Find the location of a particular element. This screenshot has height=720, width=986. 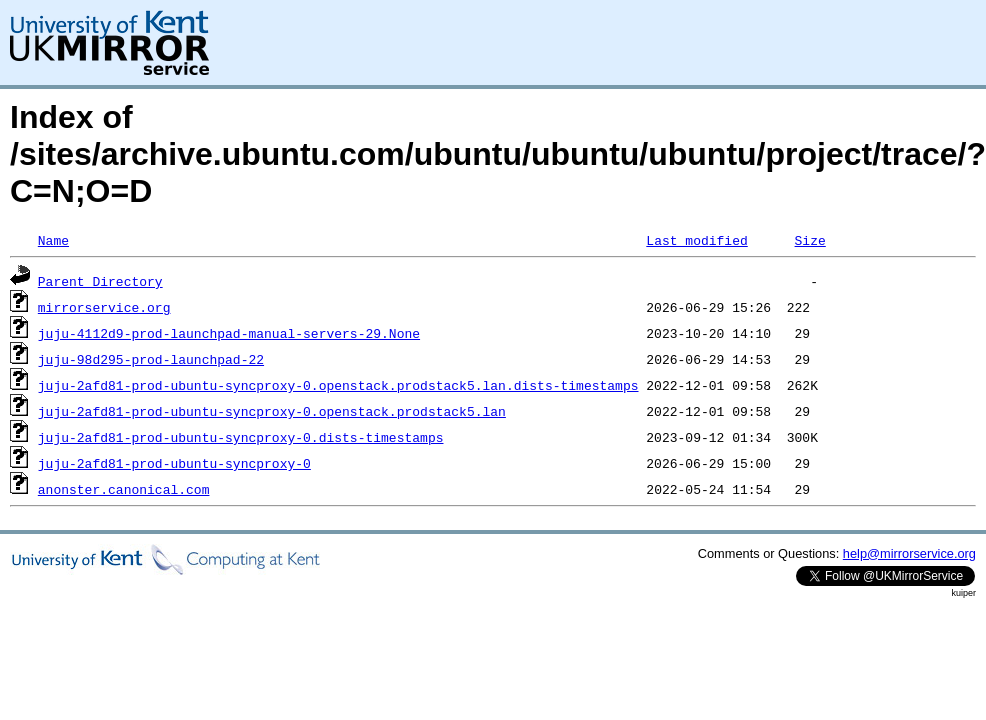

Size is located at coordinates (809, 240).